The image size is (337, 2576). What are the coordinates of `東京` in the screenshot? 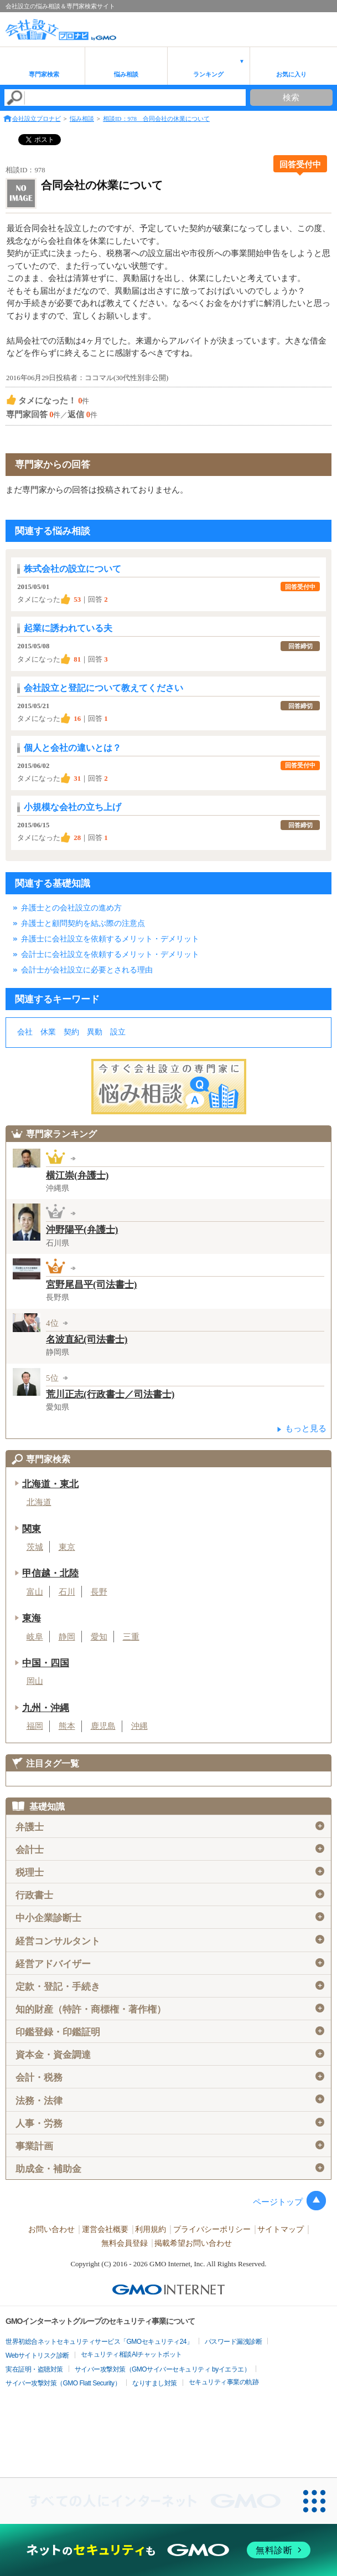 It's located at (67, 1547).